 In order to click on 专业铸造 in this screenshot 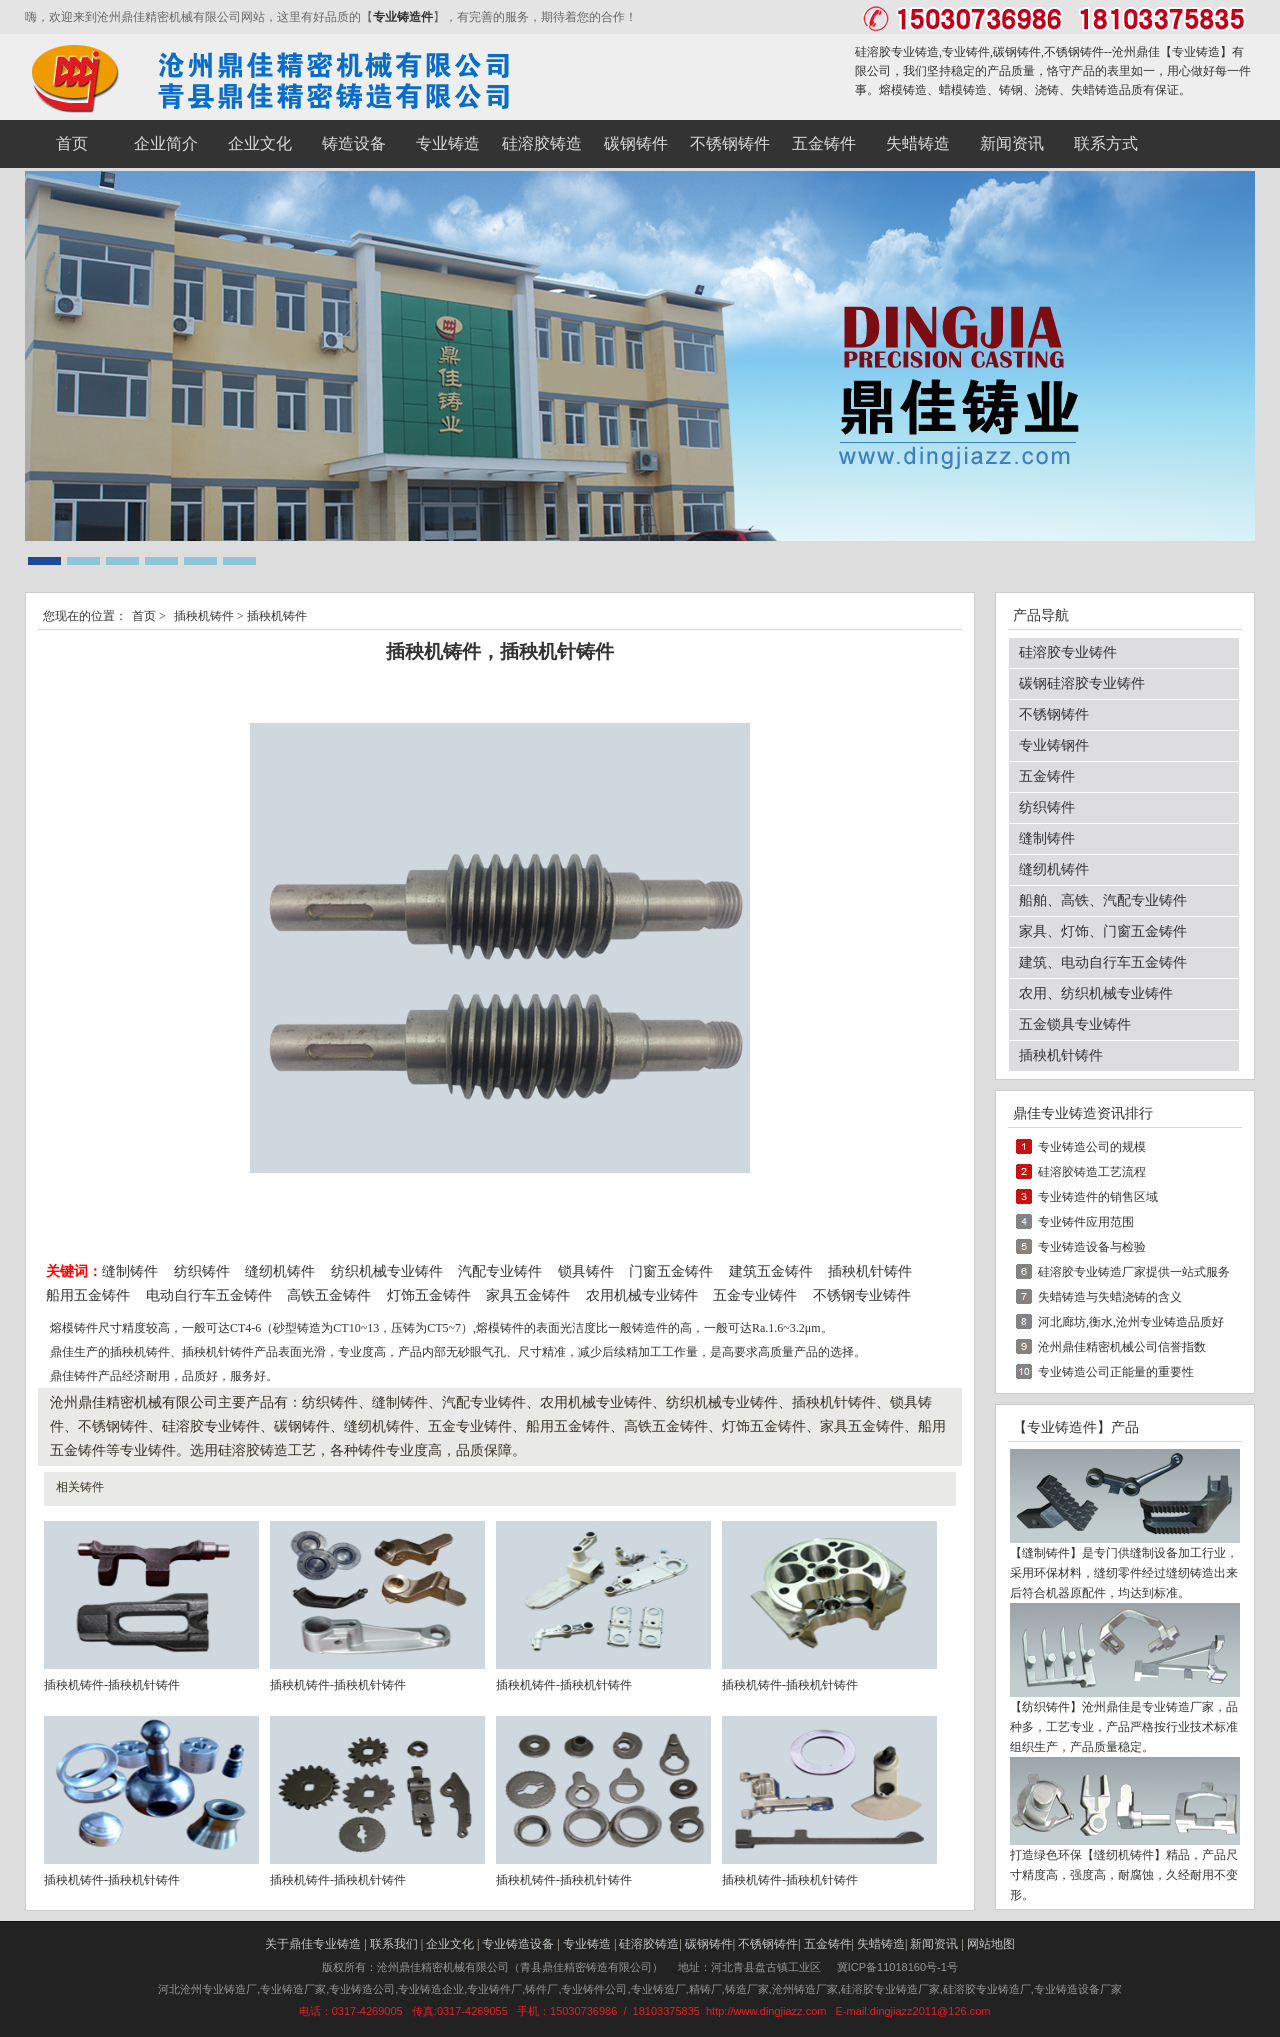, I will do `click(1196, 52)`.